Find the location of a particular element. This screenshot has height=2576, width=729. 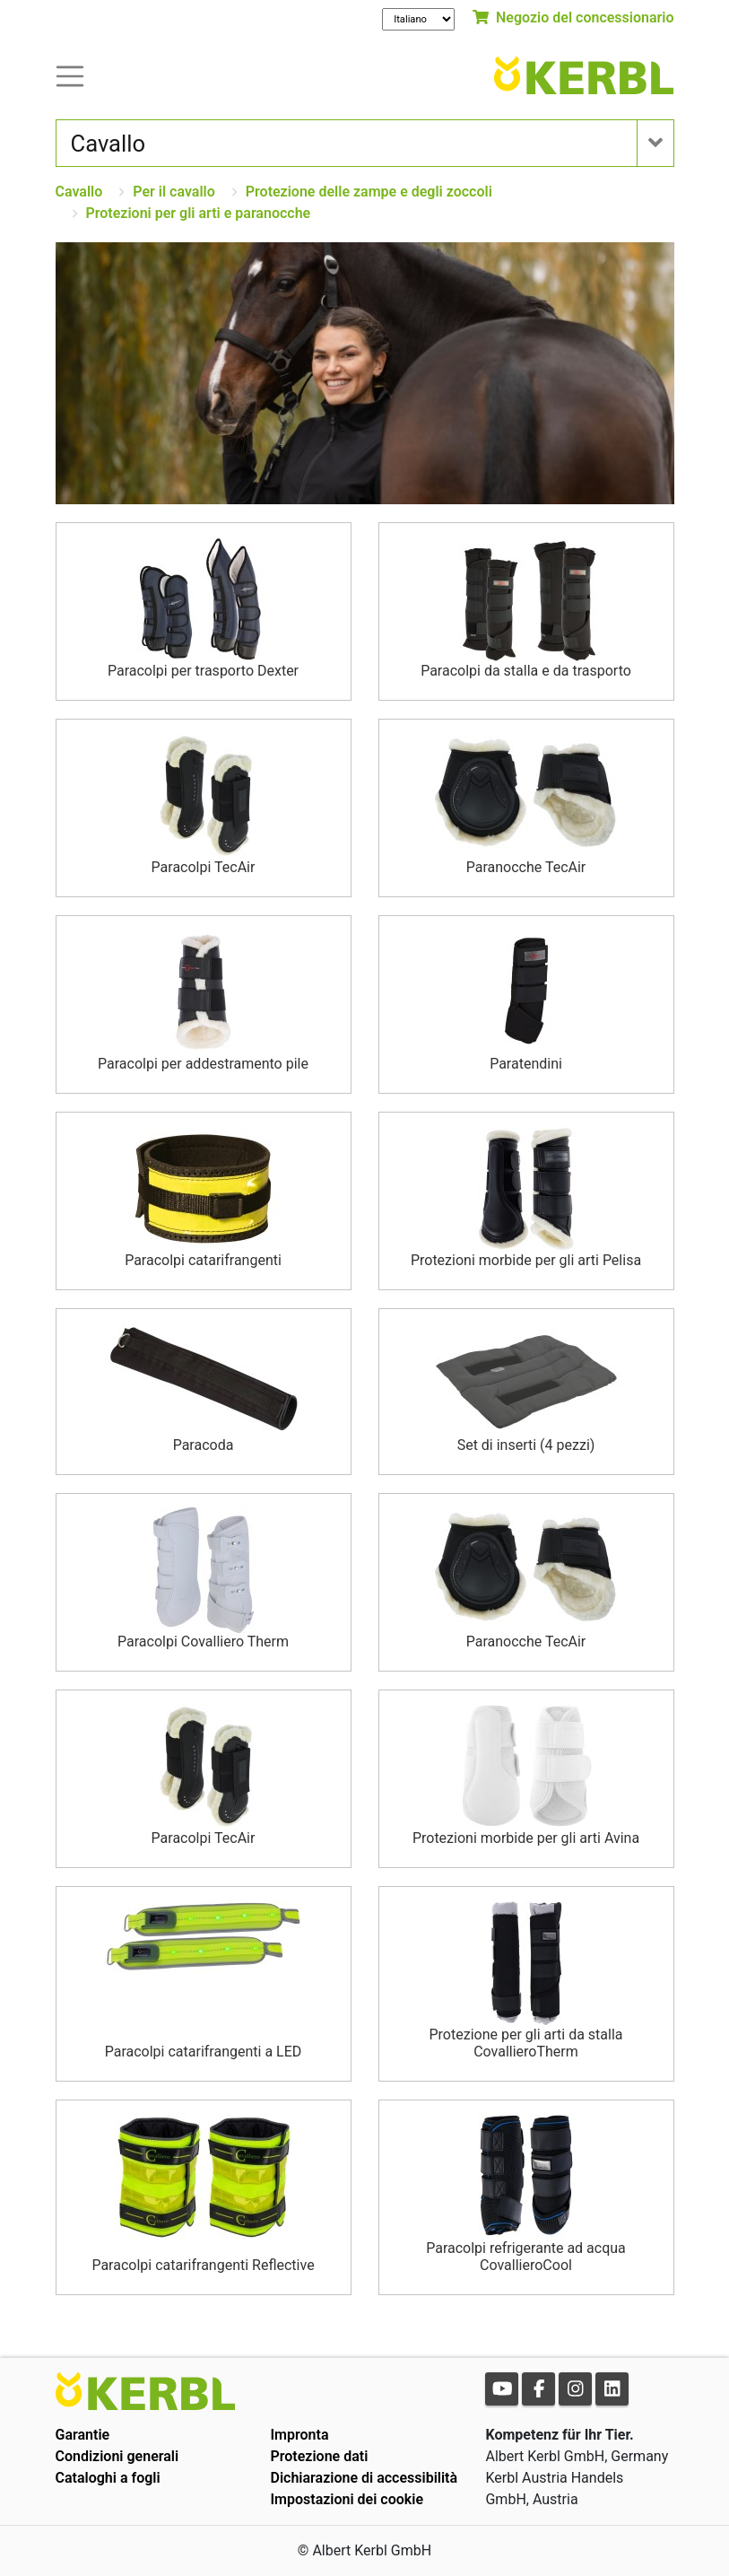

Protezione dati is located at coordinates (319, 2456).